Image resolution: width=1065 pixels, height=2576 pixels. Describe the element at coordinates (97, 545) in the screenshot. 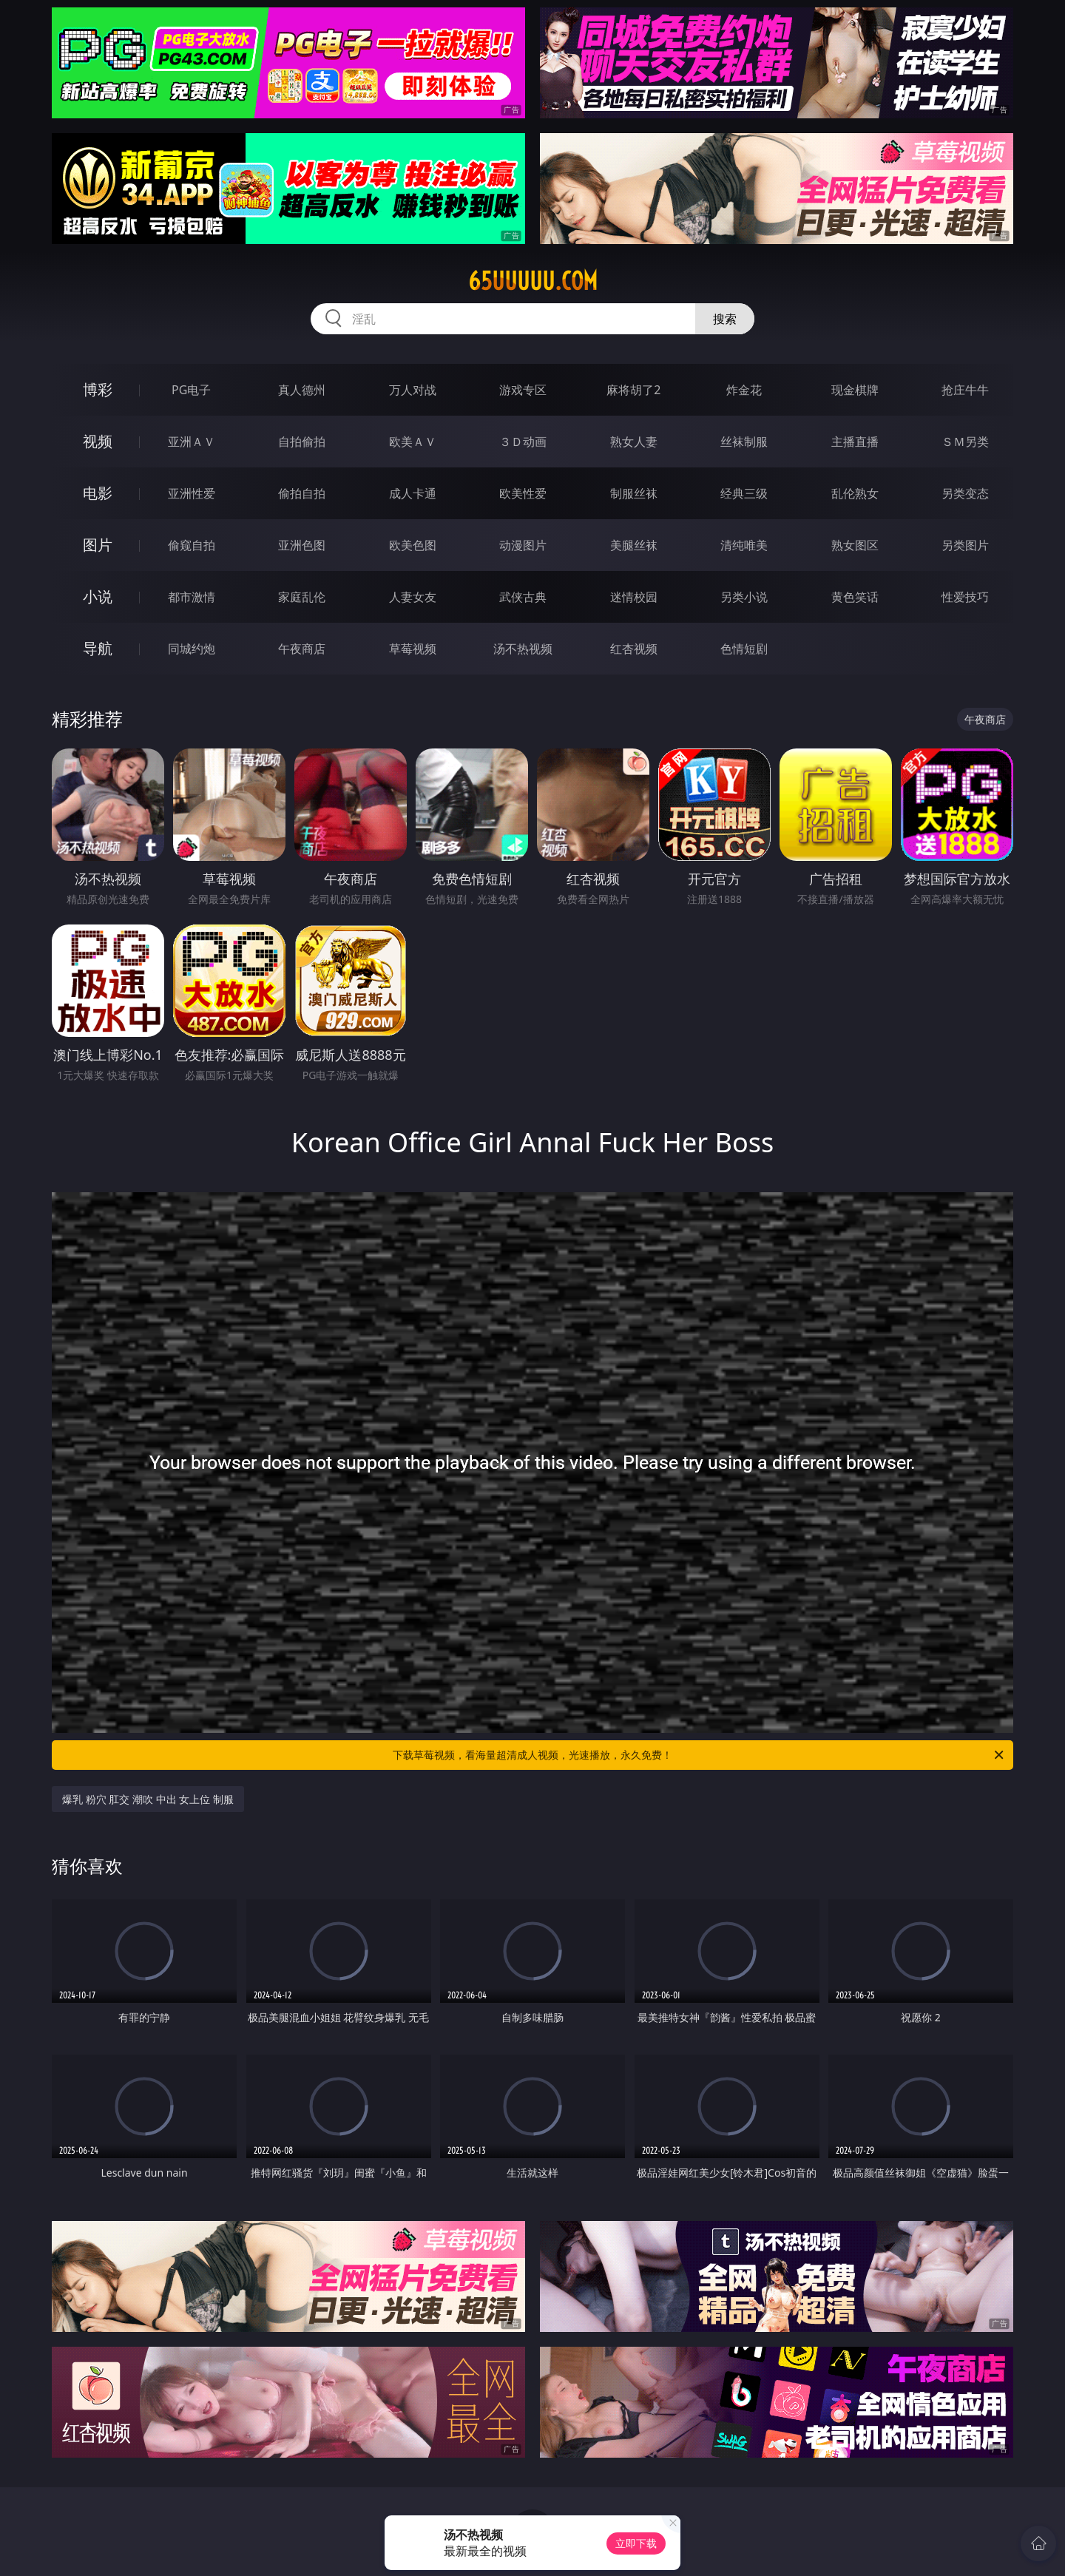

I see `图片` at that location.